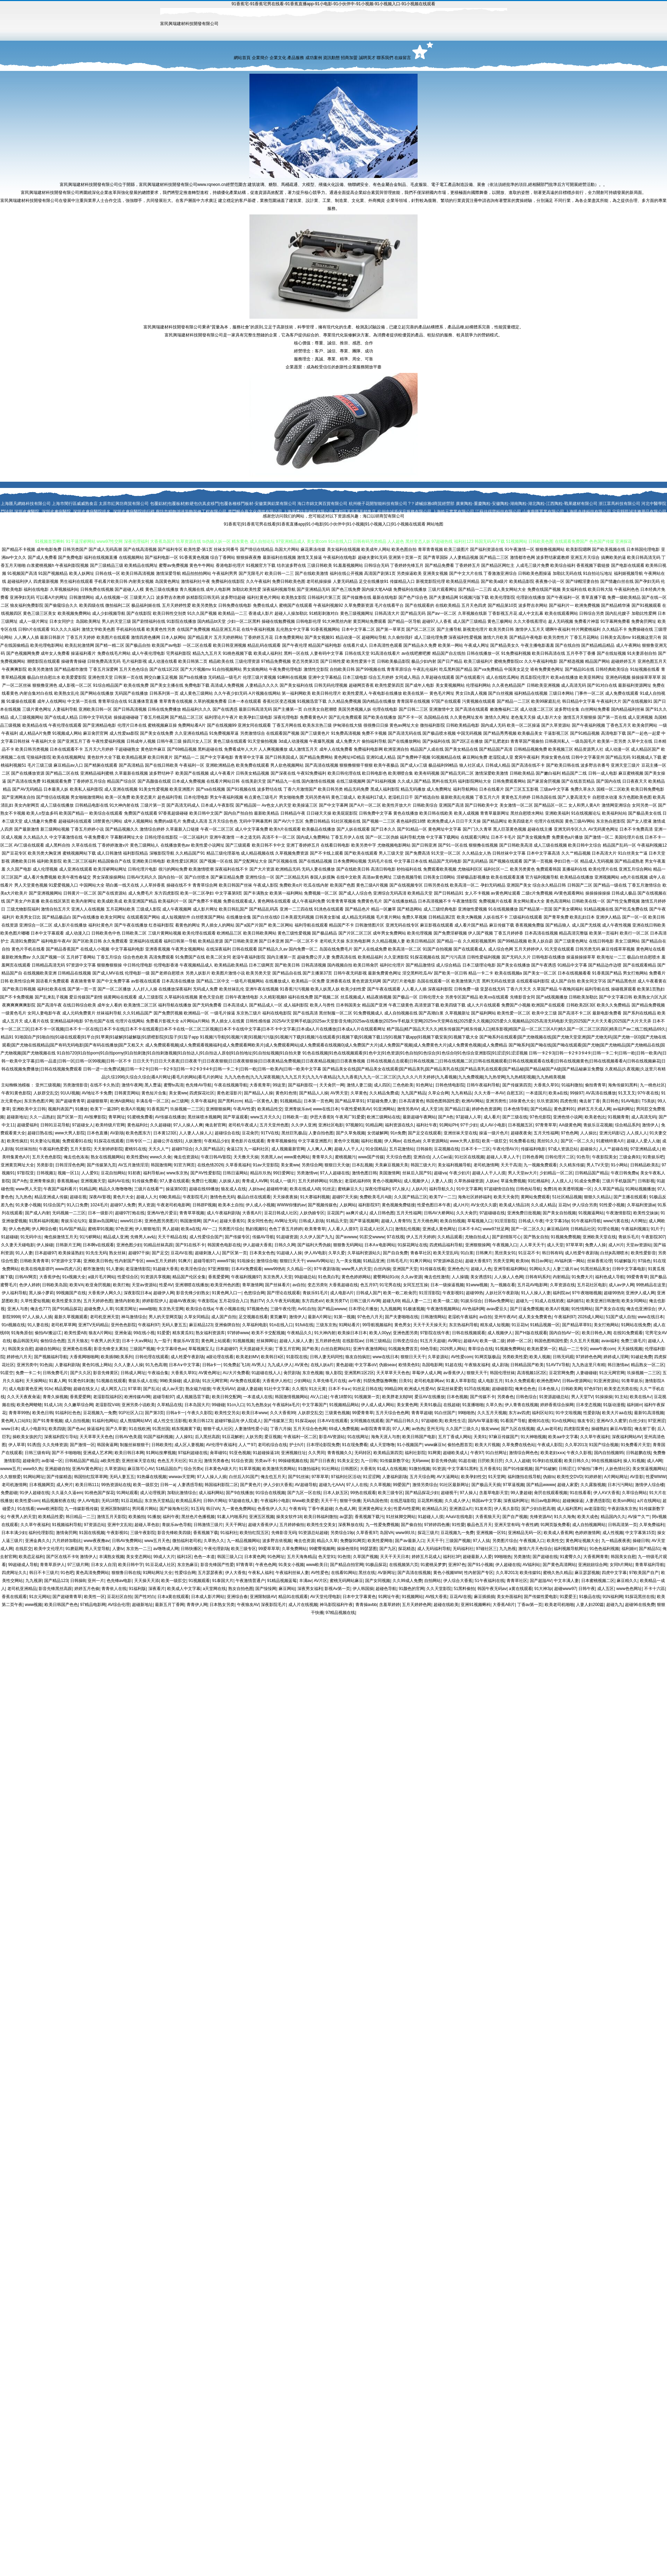 The image size is (667, 2576). What do you see at coordinates (99, 749) in the screenshot?
I see `五月天六月婷婷` at bounding box center [99, 749].